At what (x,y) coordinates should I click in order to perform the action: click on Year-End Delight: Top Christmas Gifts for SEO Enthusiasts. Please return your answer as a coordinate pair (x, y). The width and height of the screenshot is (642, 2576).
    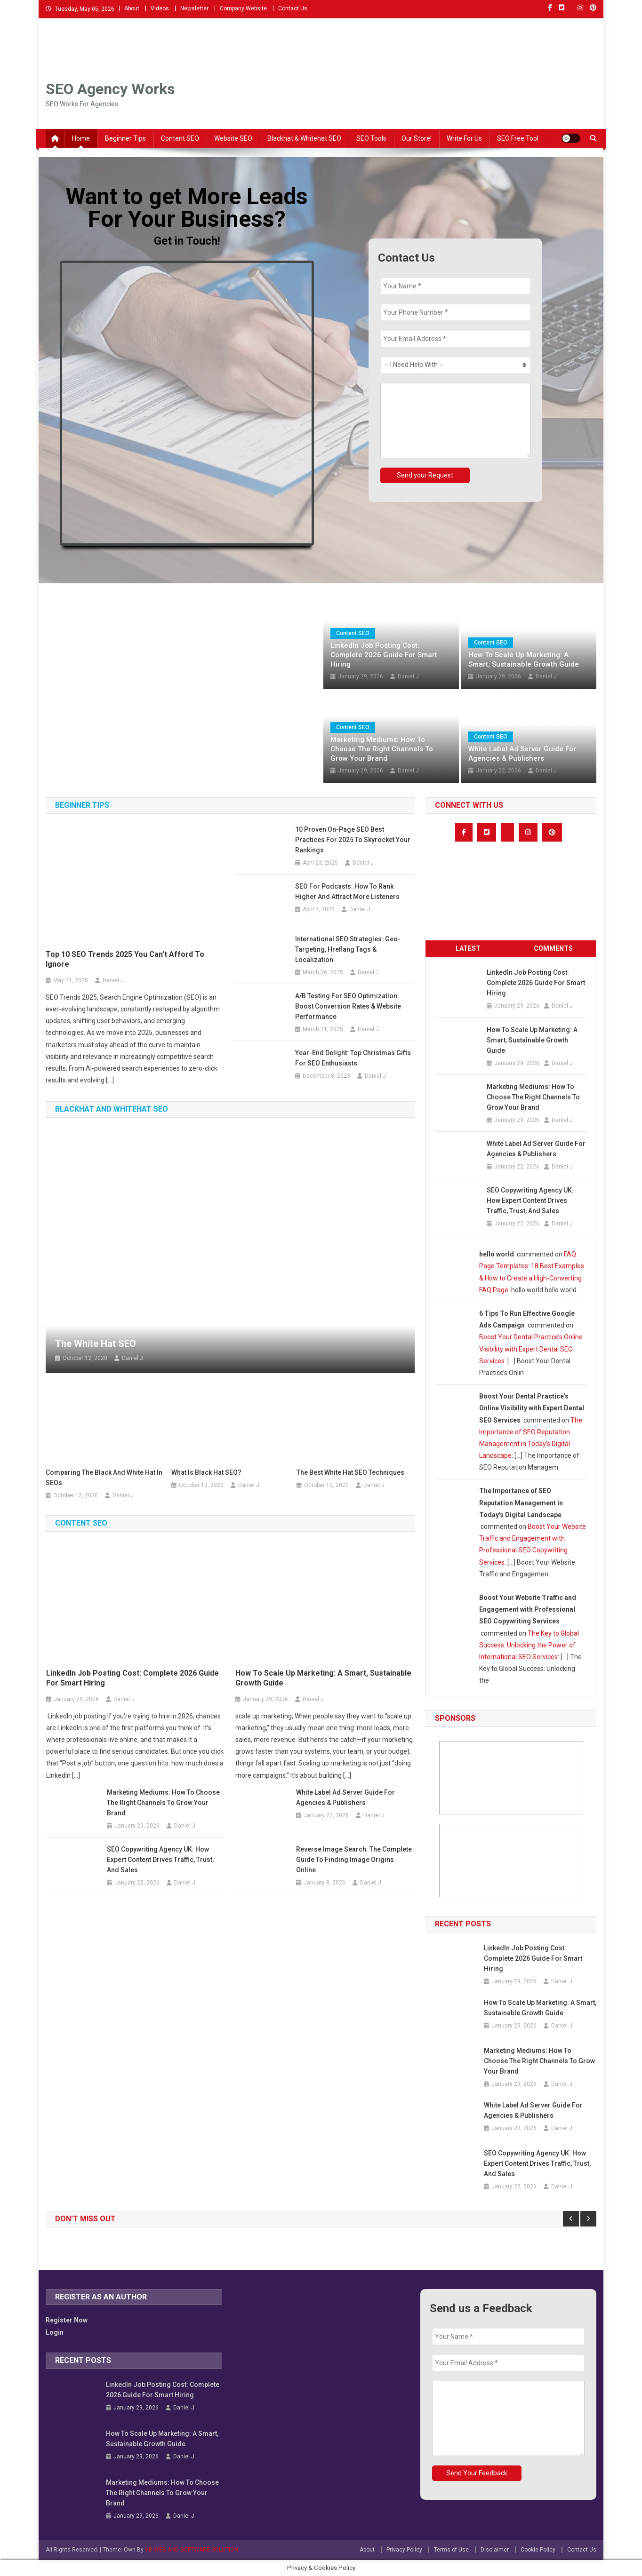
    Looking at the image, I should click on (353, 1058).